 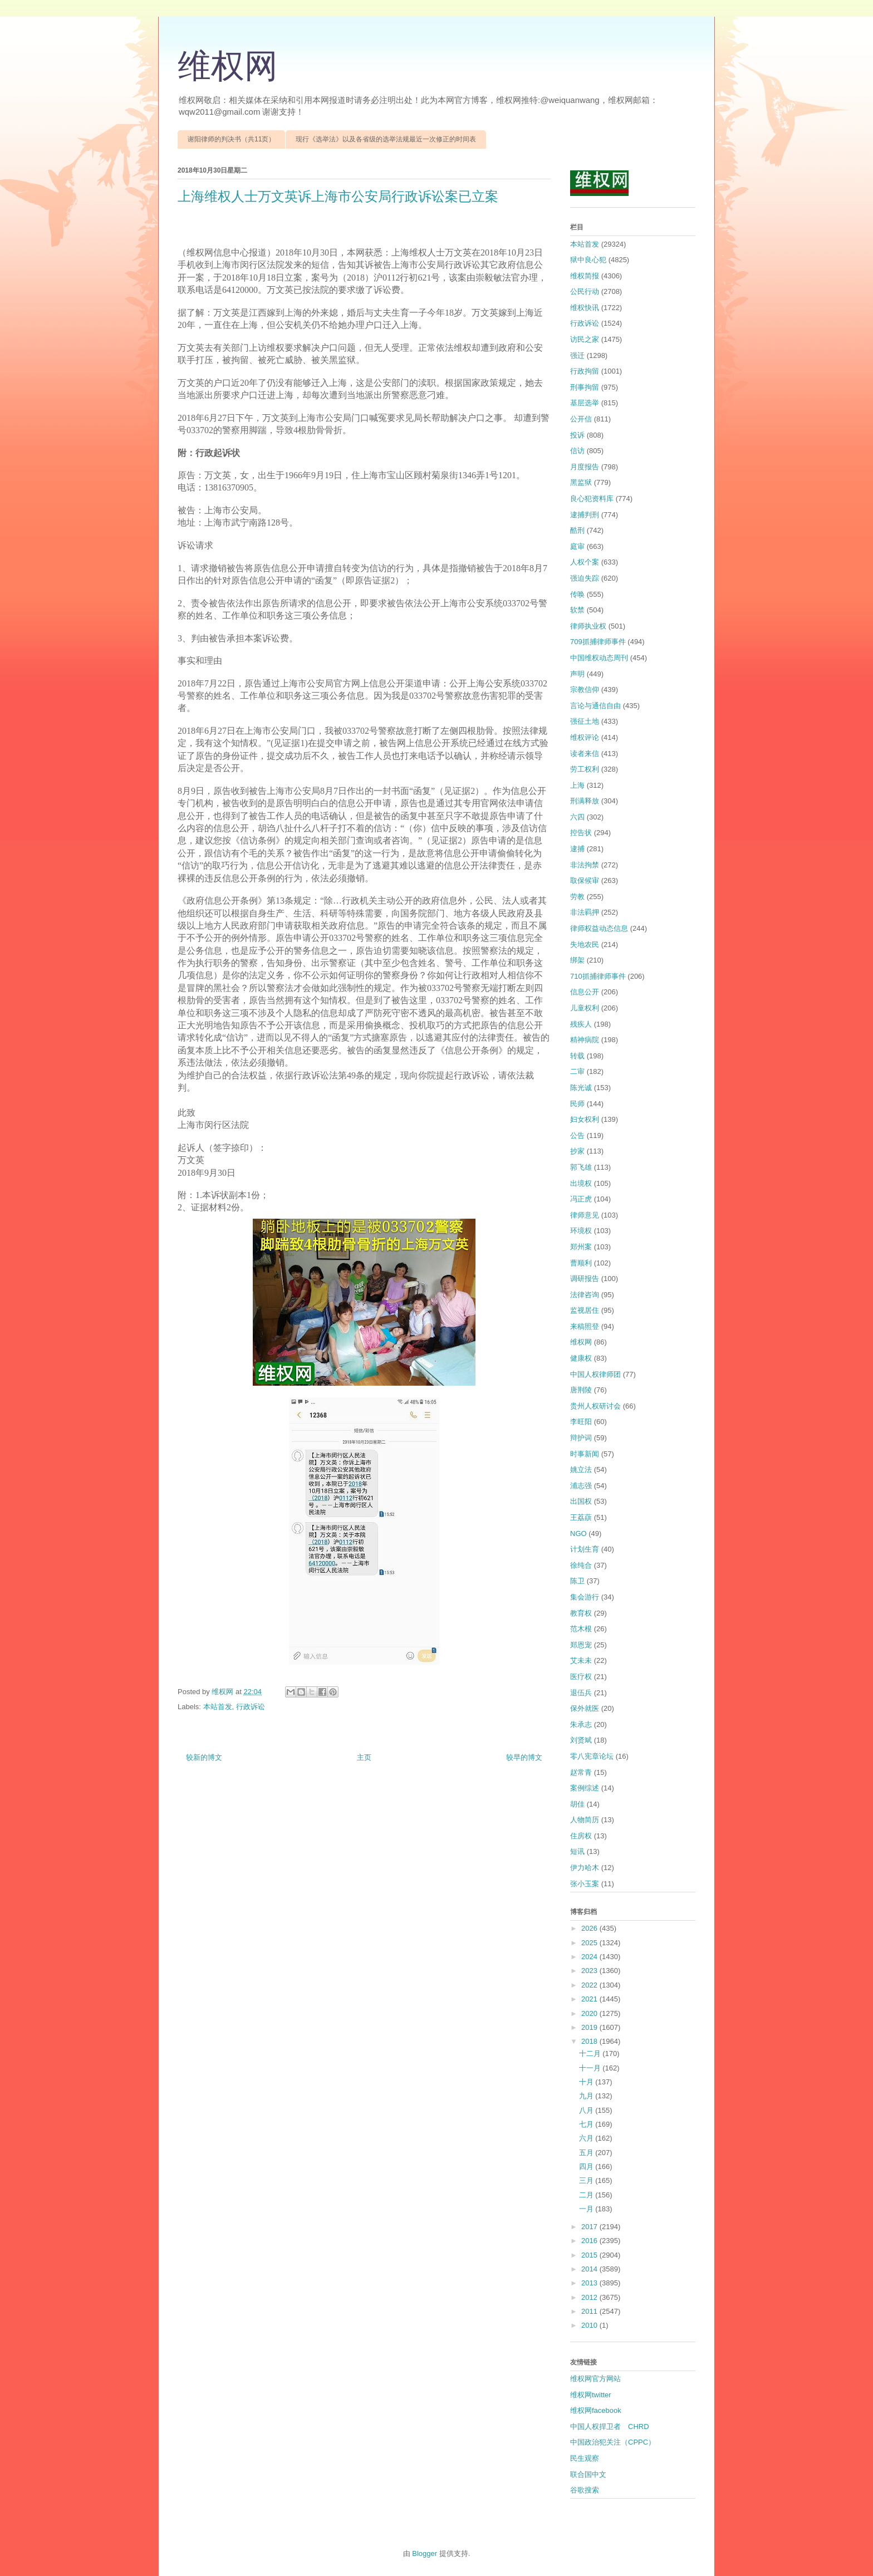 I want to click on 中国人权律师团, so click(x=595, y=1374).